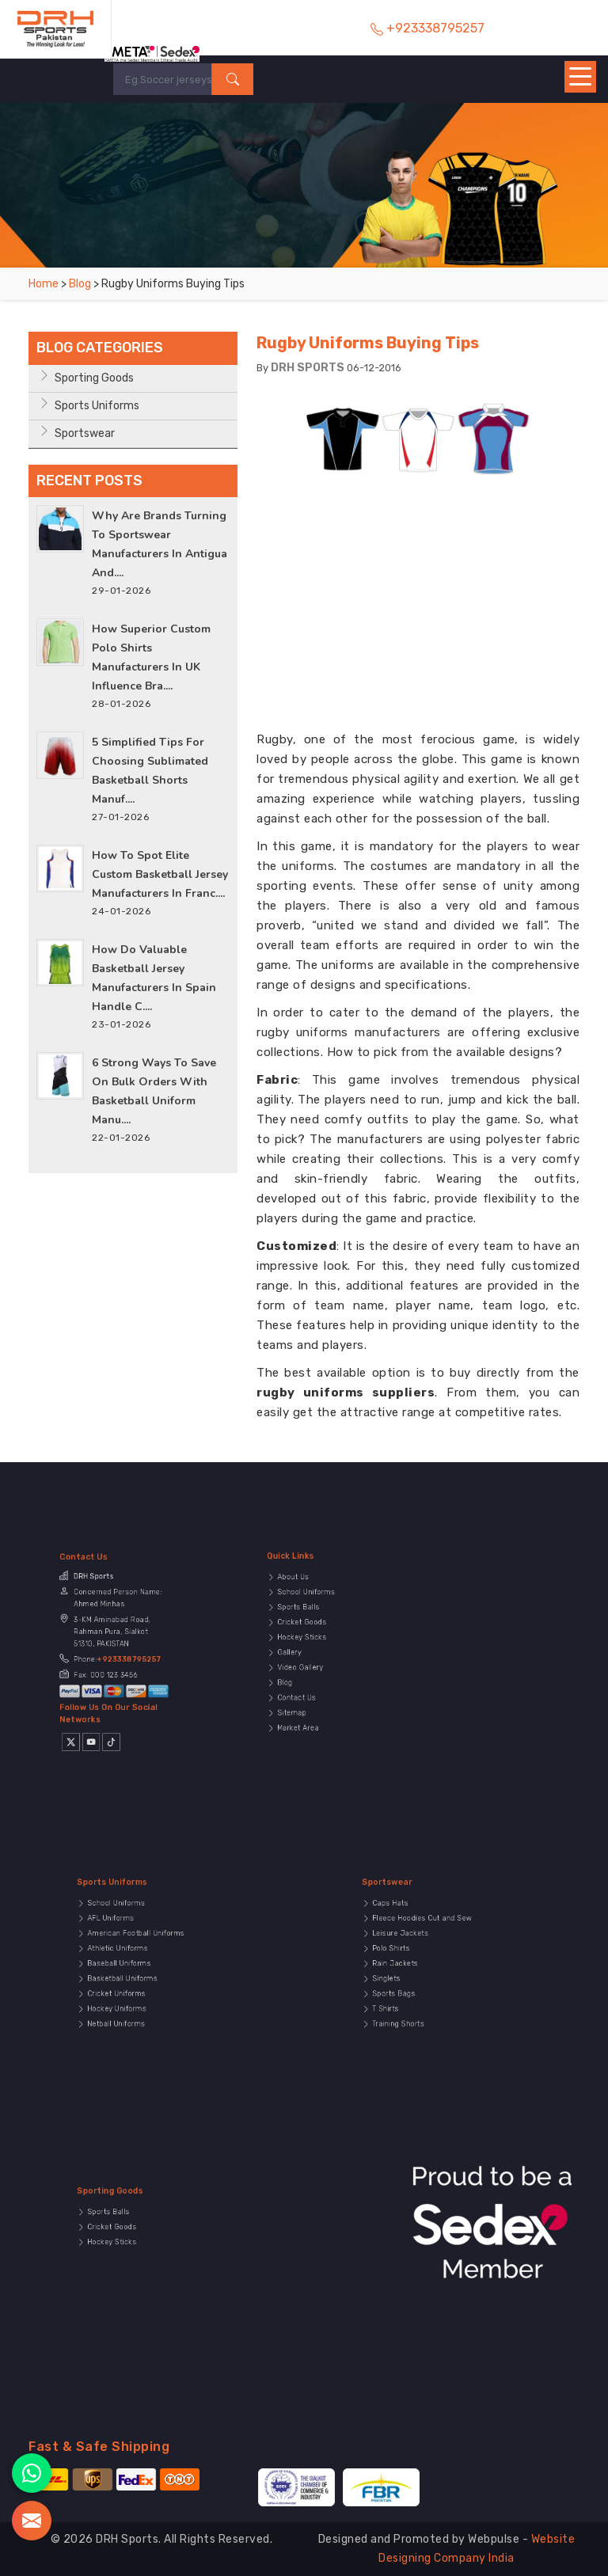 This screenshot has height=2576, width=608. What do you see at coordinates (319, 1641) in the screenshot?
I see `Hockey Sticks` at bounding box center [319, 1641].